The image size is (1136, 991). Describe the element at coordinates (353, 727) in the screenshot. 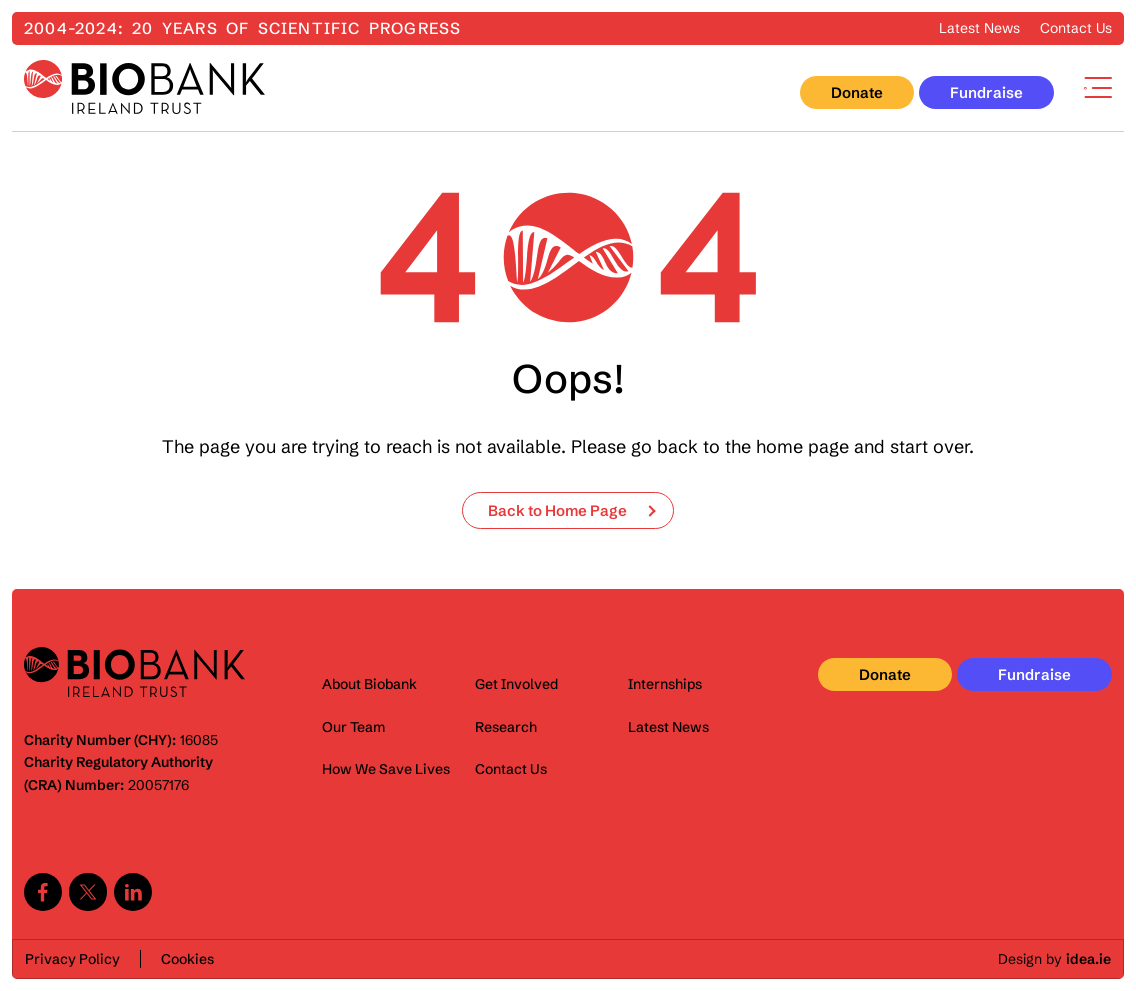

I see `Our Team` at that location.